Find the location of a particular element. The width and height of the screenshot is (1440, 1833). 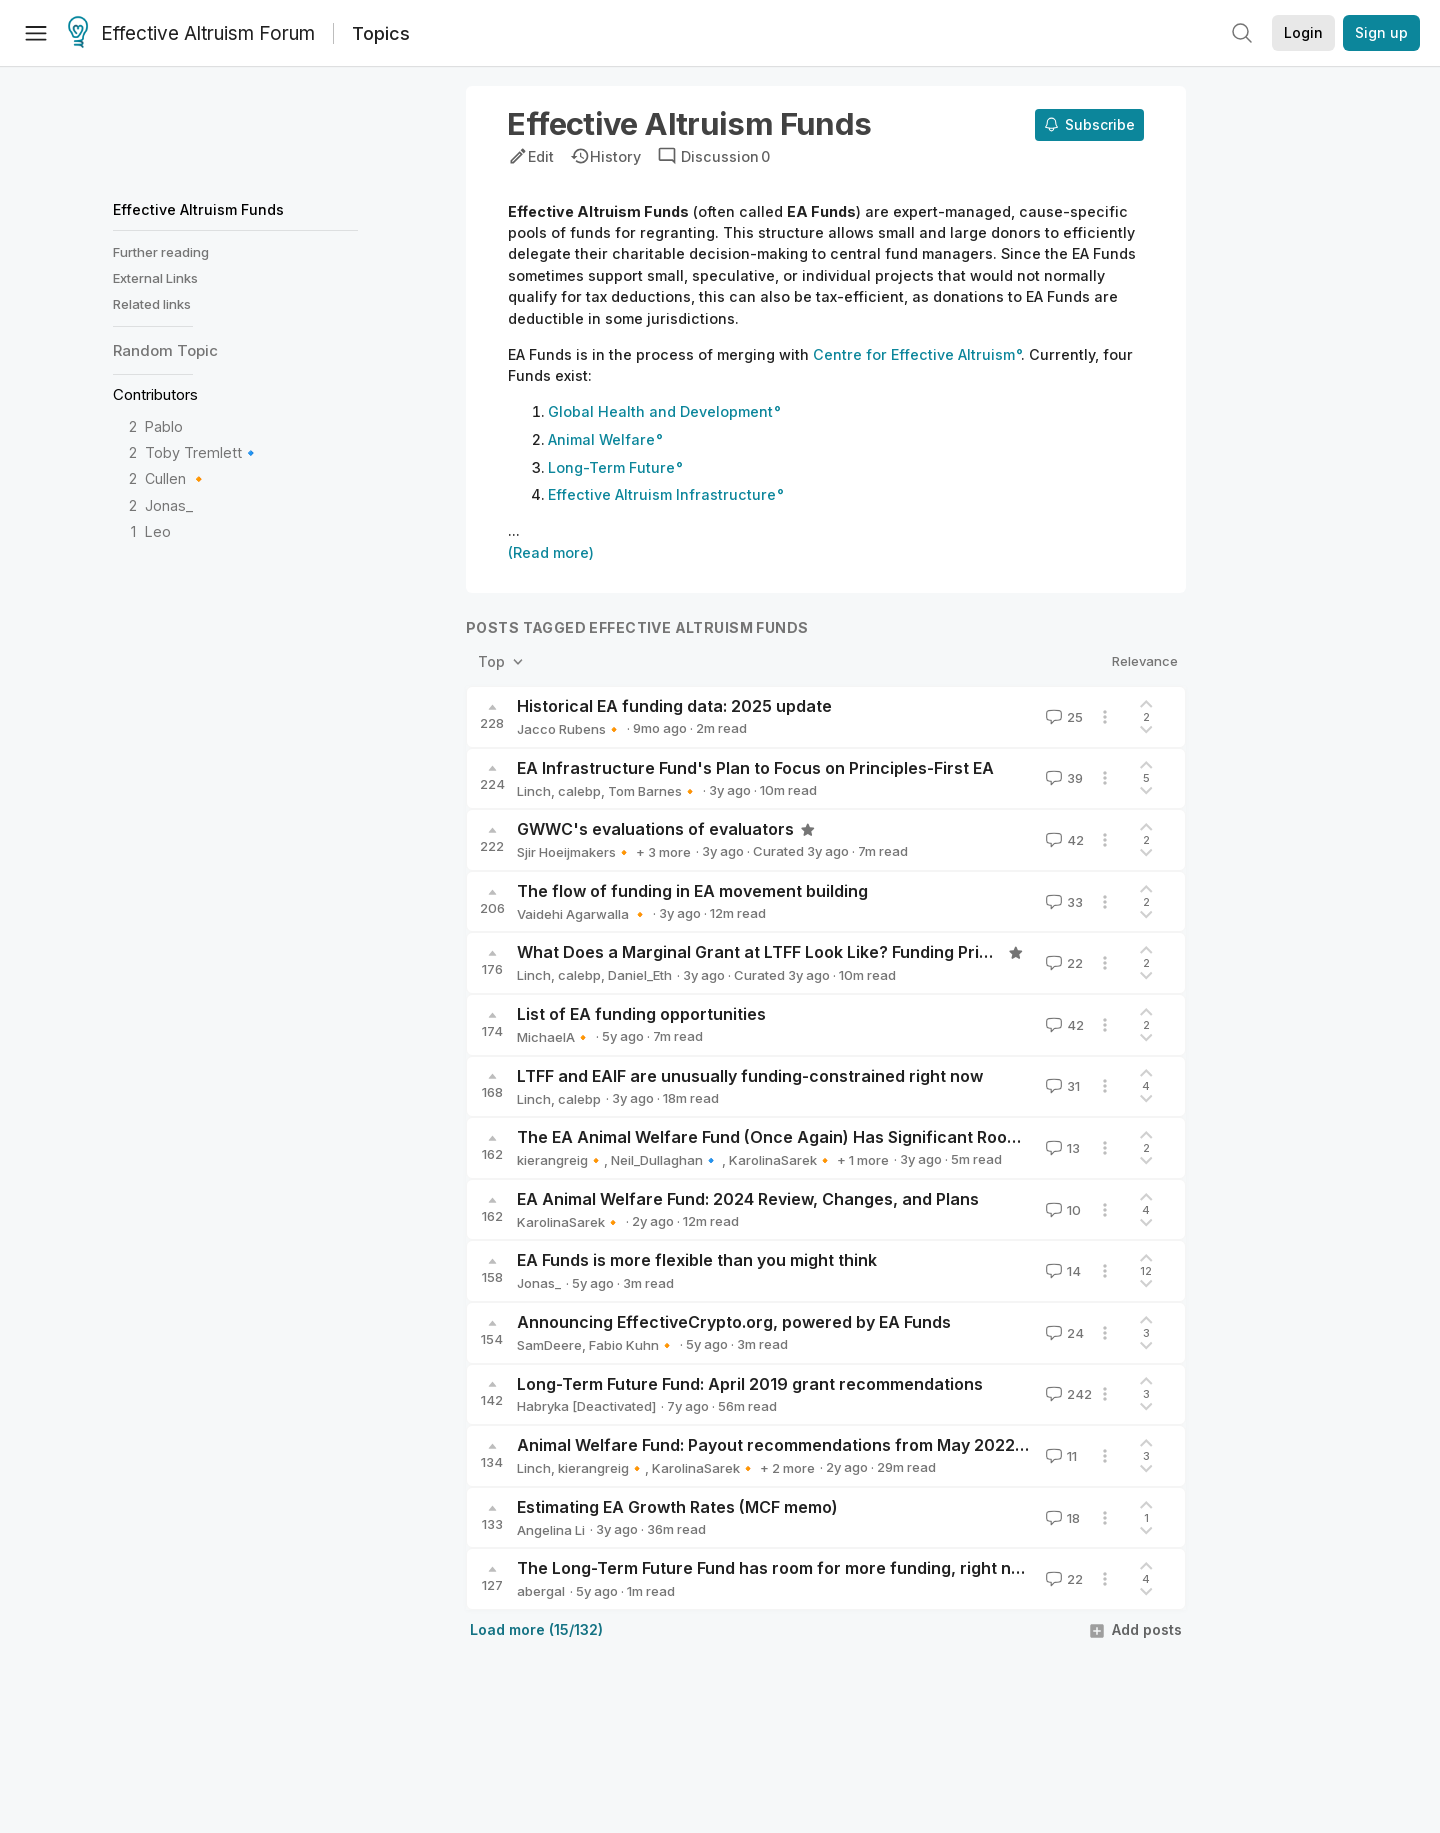

Historical EA funding data: 2025 update is located at coordinates (674, 706).